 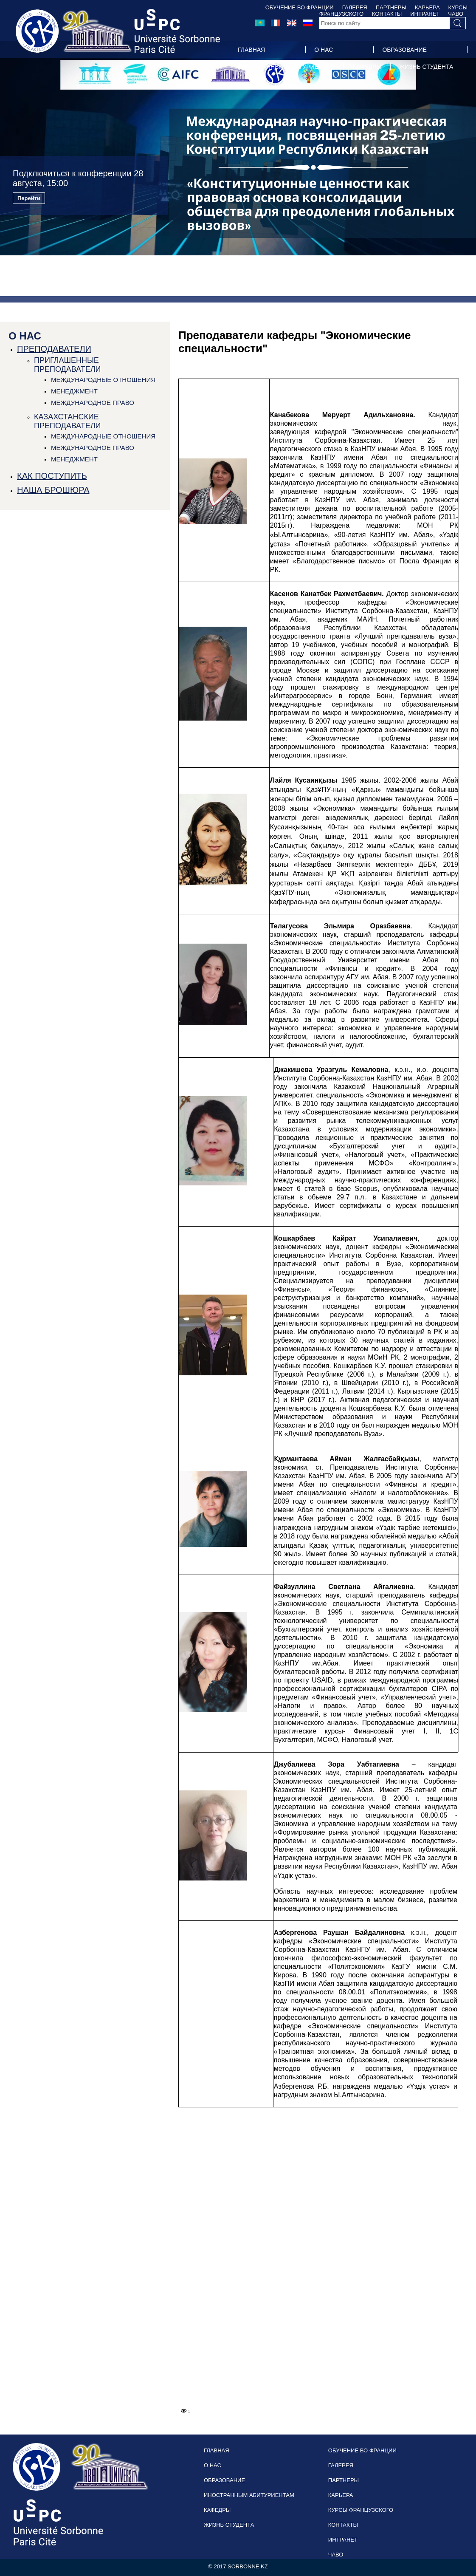 I want to click on ИНТРАНЕТ, so click(x=343, y=2539).